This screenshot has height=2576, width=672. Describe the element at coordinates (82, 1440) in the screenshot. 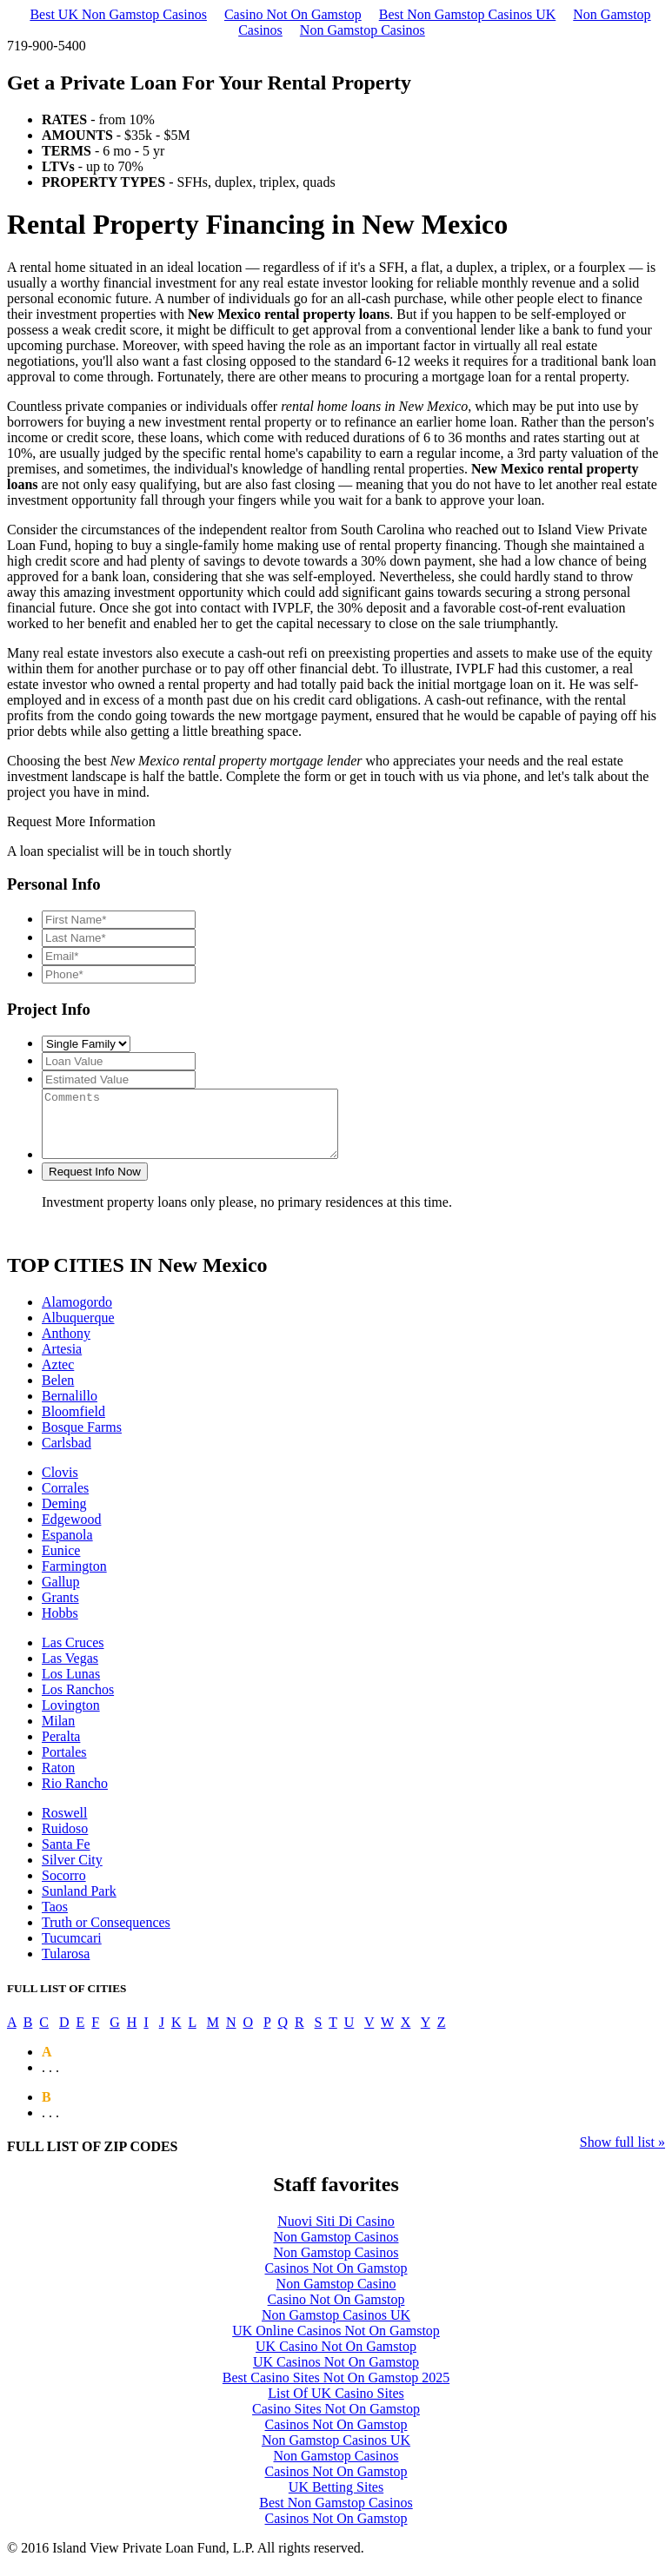

I see `Bosque Farms` at that location.